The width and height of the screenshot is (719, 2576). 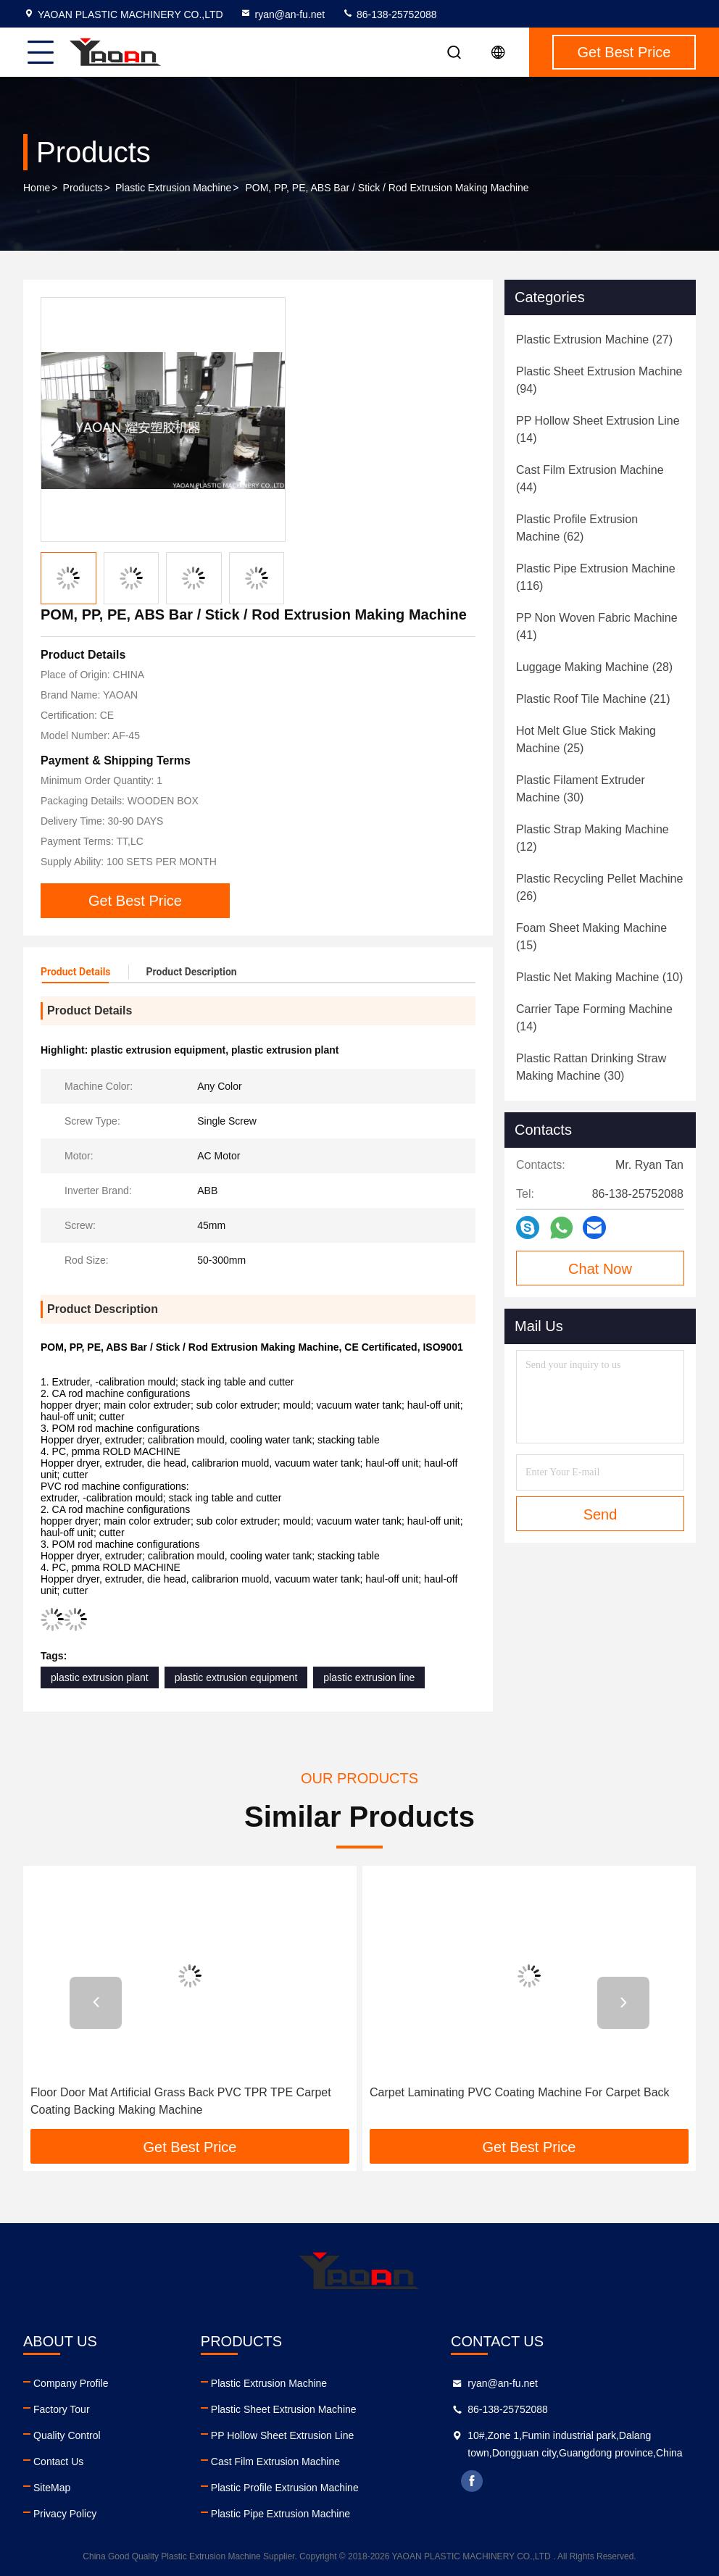 I want to click on plastic extrusion line, so click(x=369, y=1677).